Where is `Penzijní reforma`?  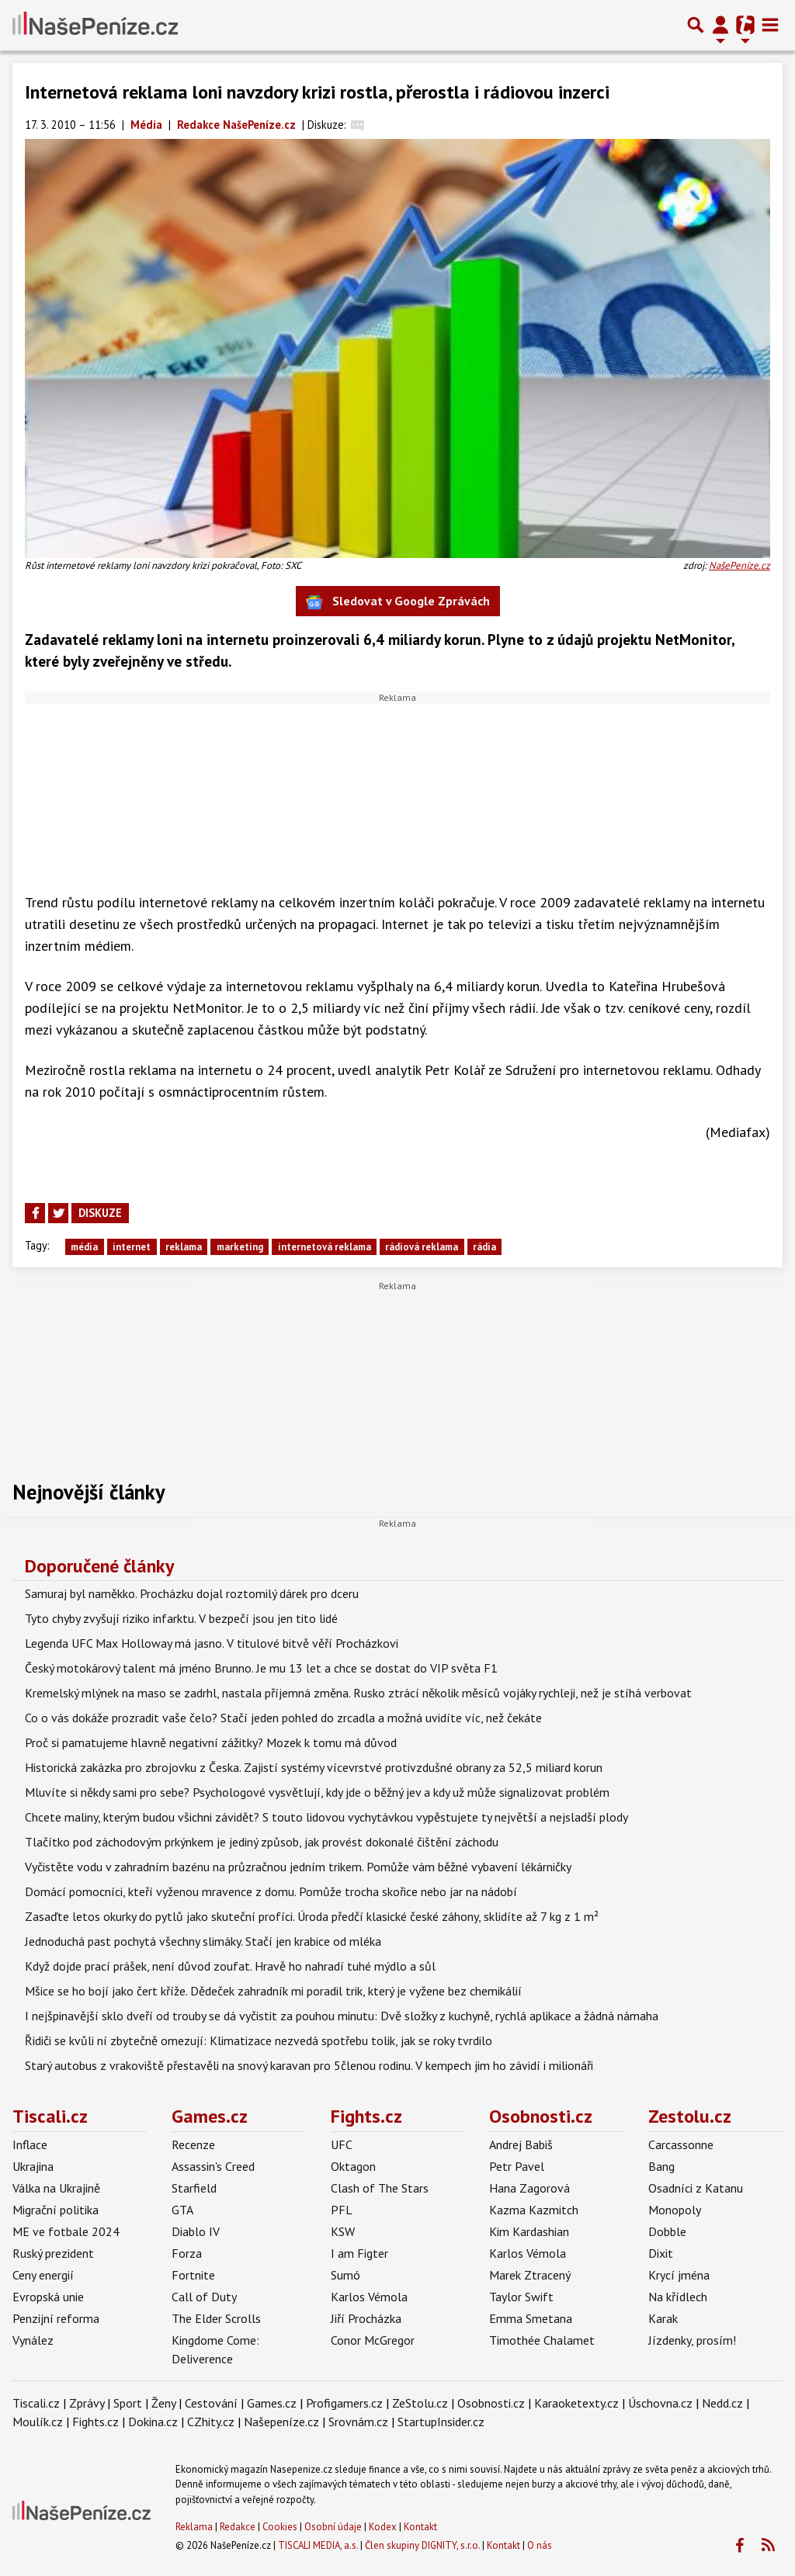
Penzijní reforma is located at coordinates (55, 2318).